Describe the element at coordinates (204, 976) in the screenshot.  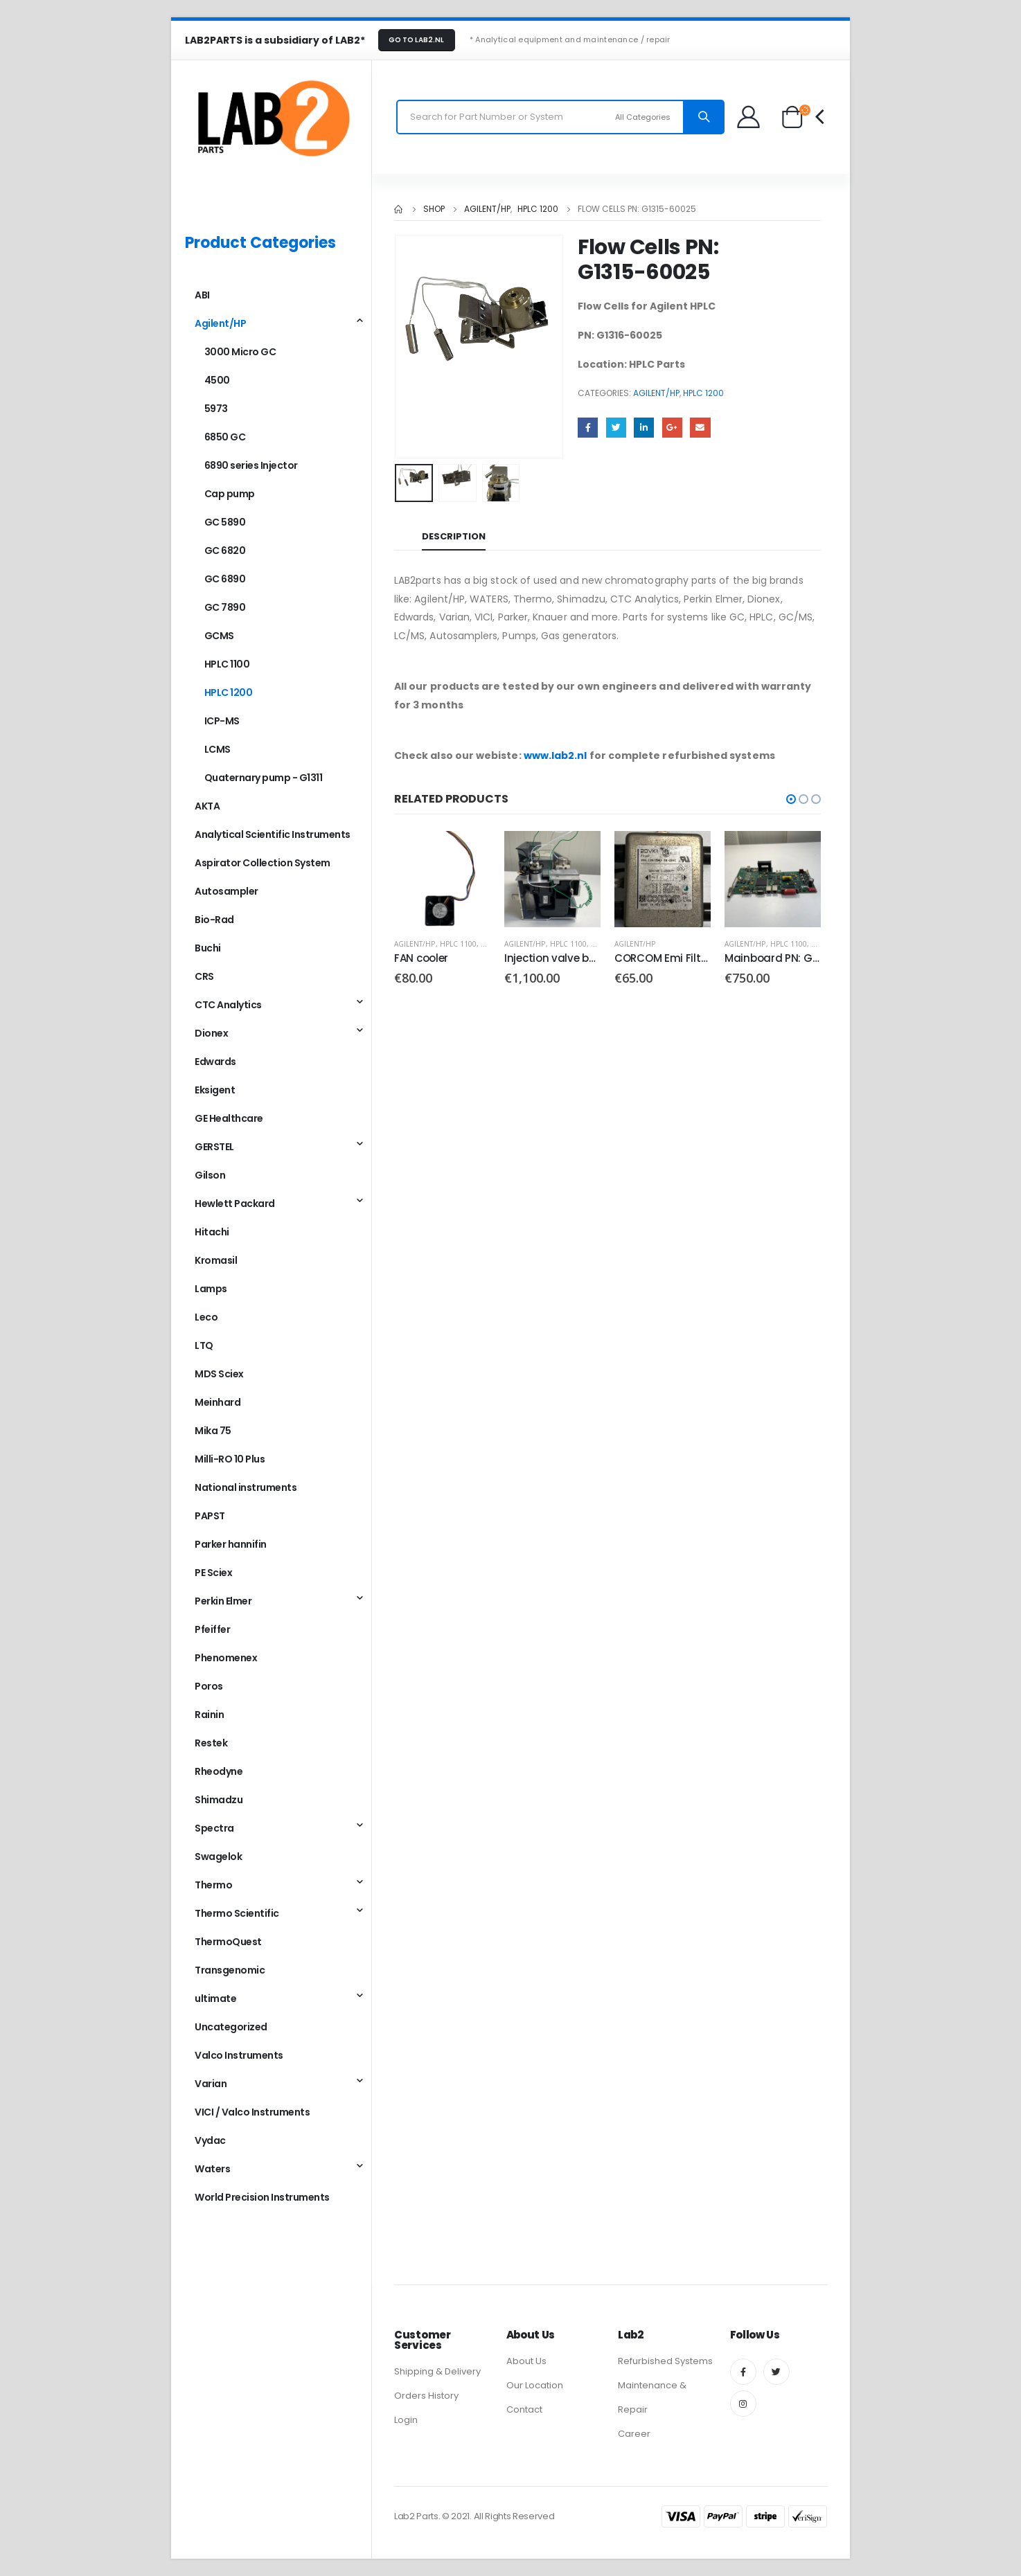
I see `CRS` at that location.